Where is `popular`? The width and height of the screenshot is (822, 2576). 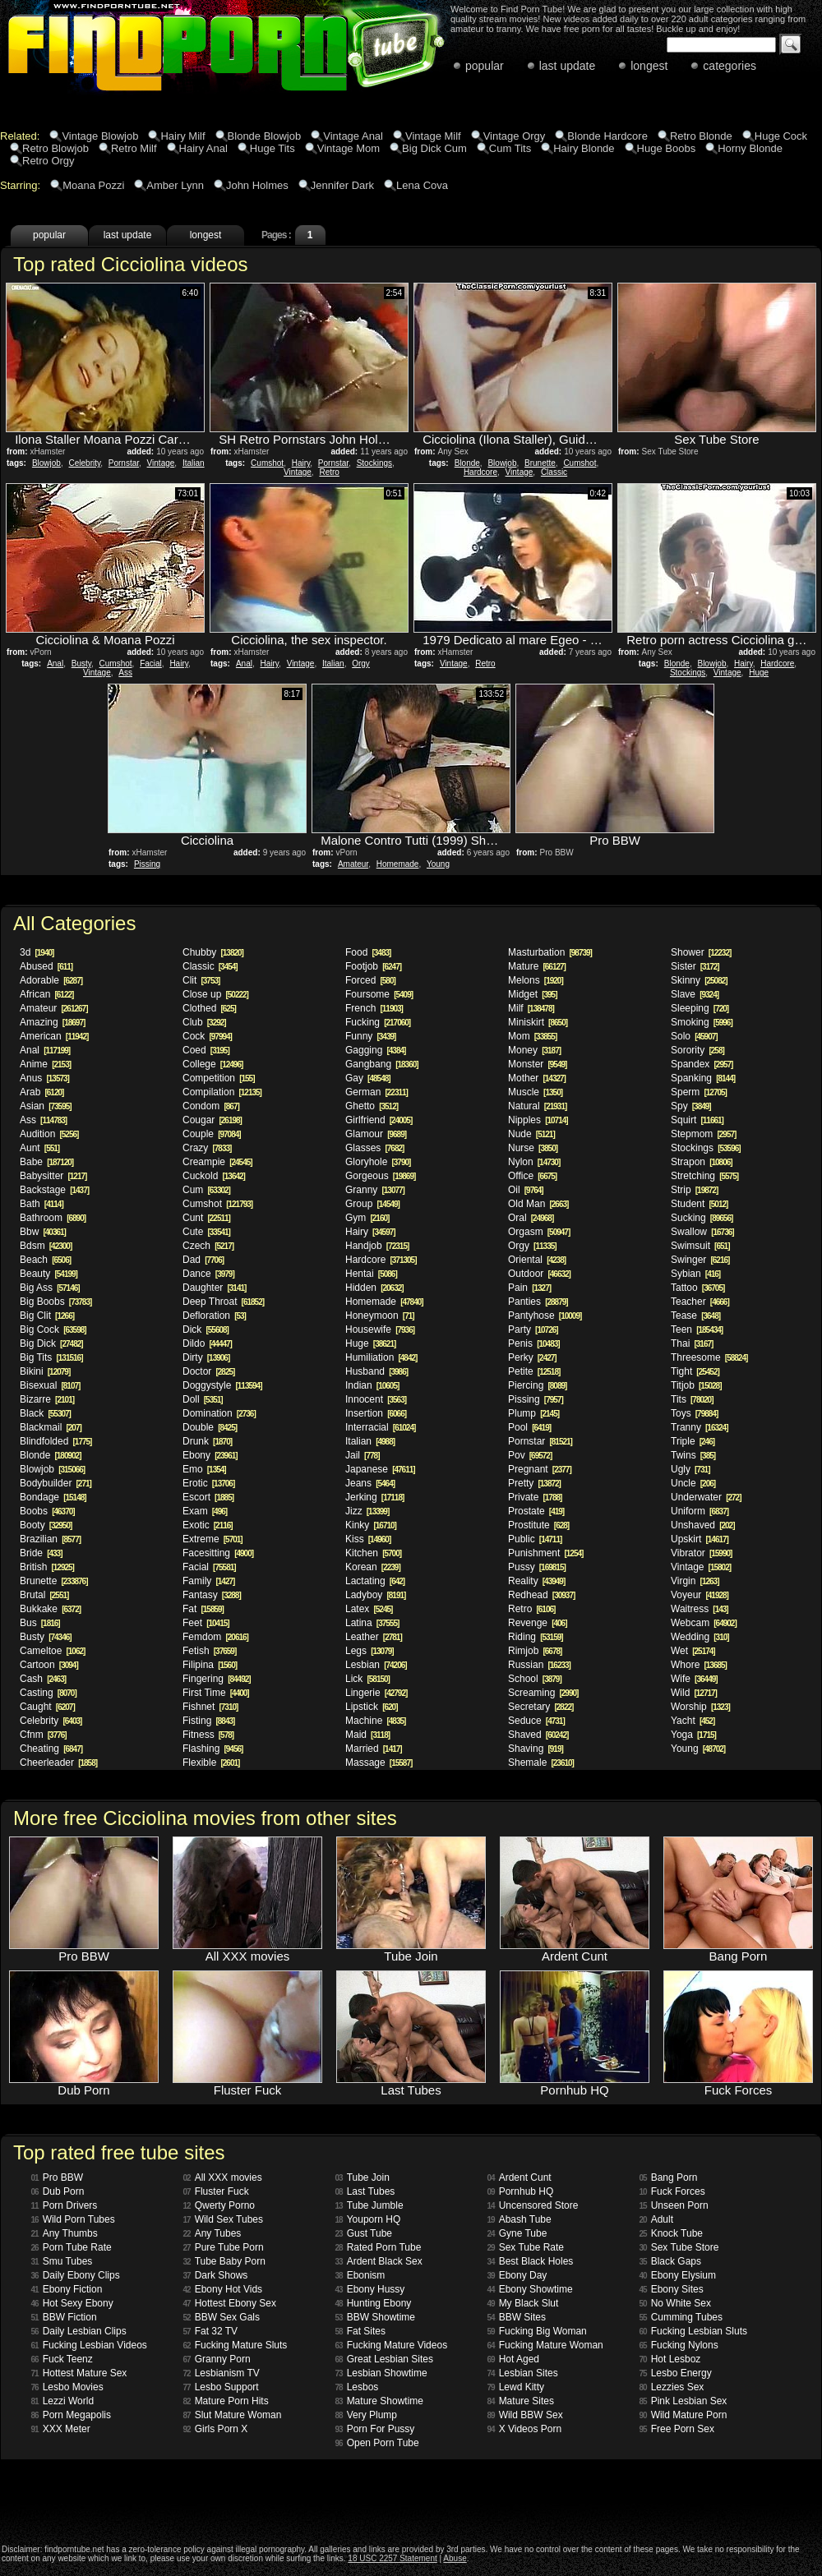 popular is located at coordinates (484, 65).